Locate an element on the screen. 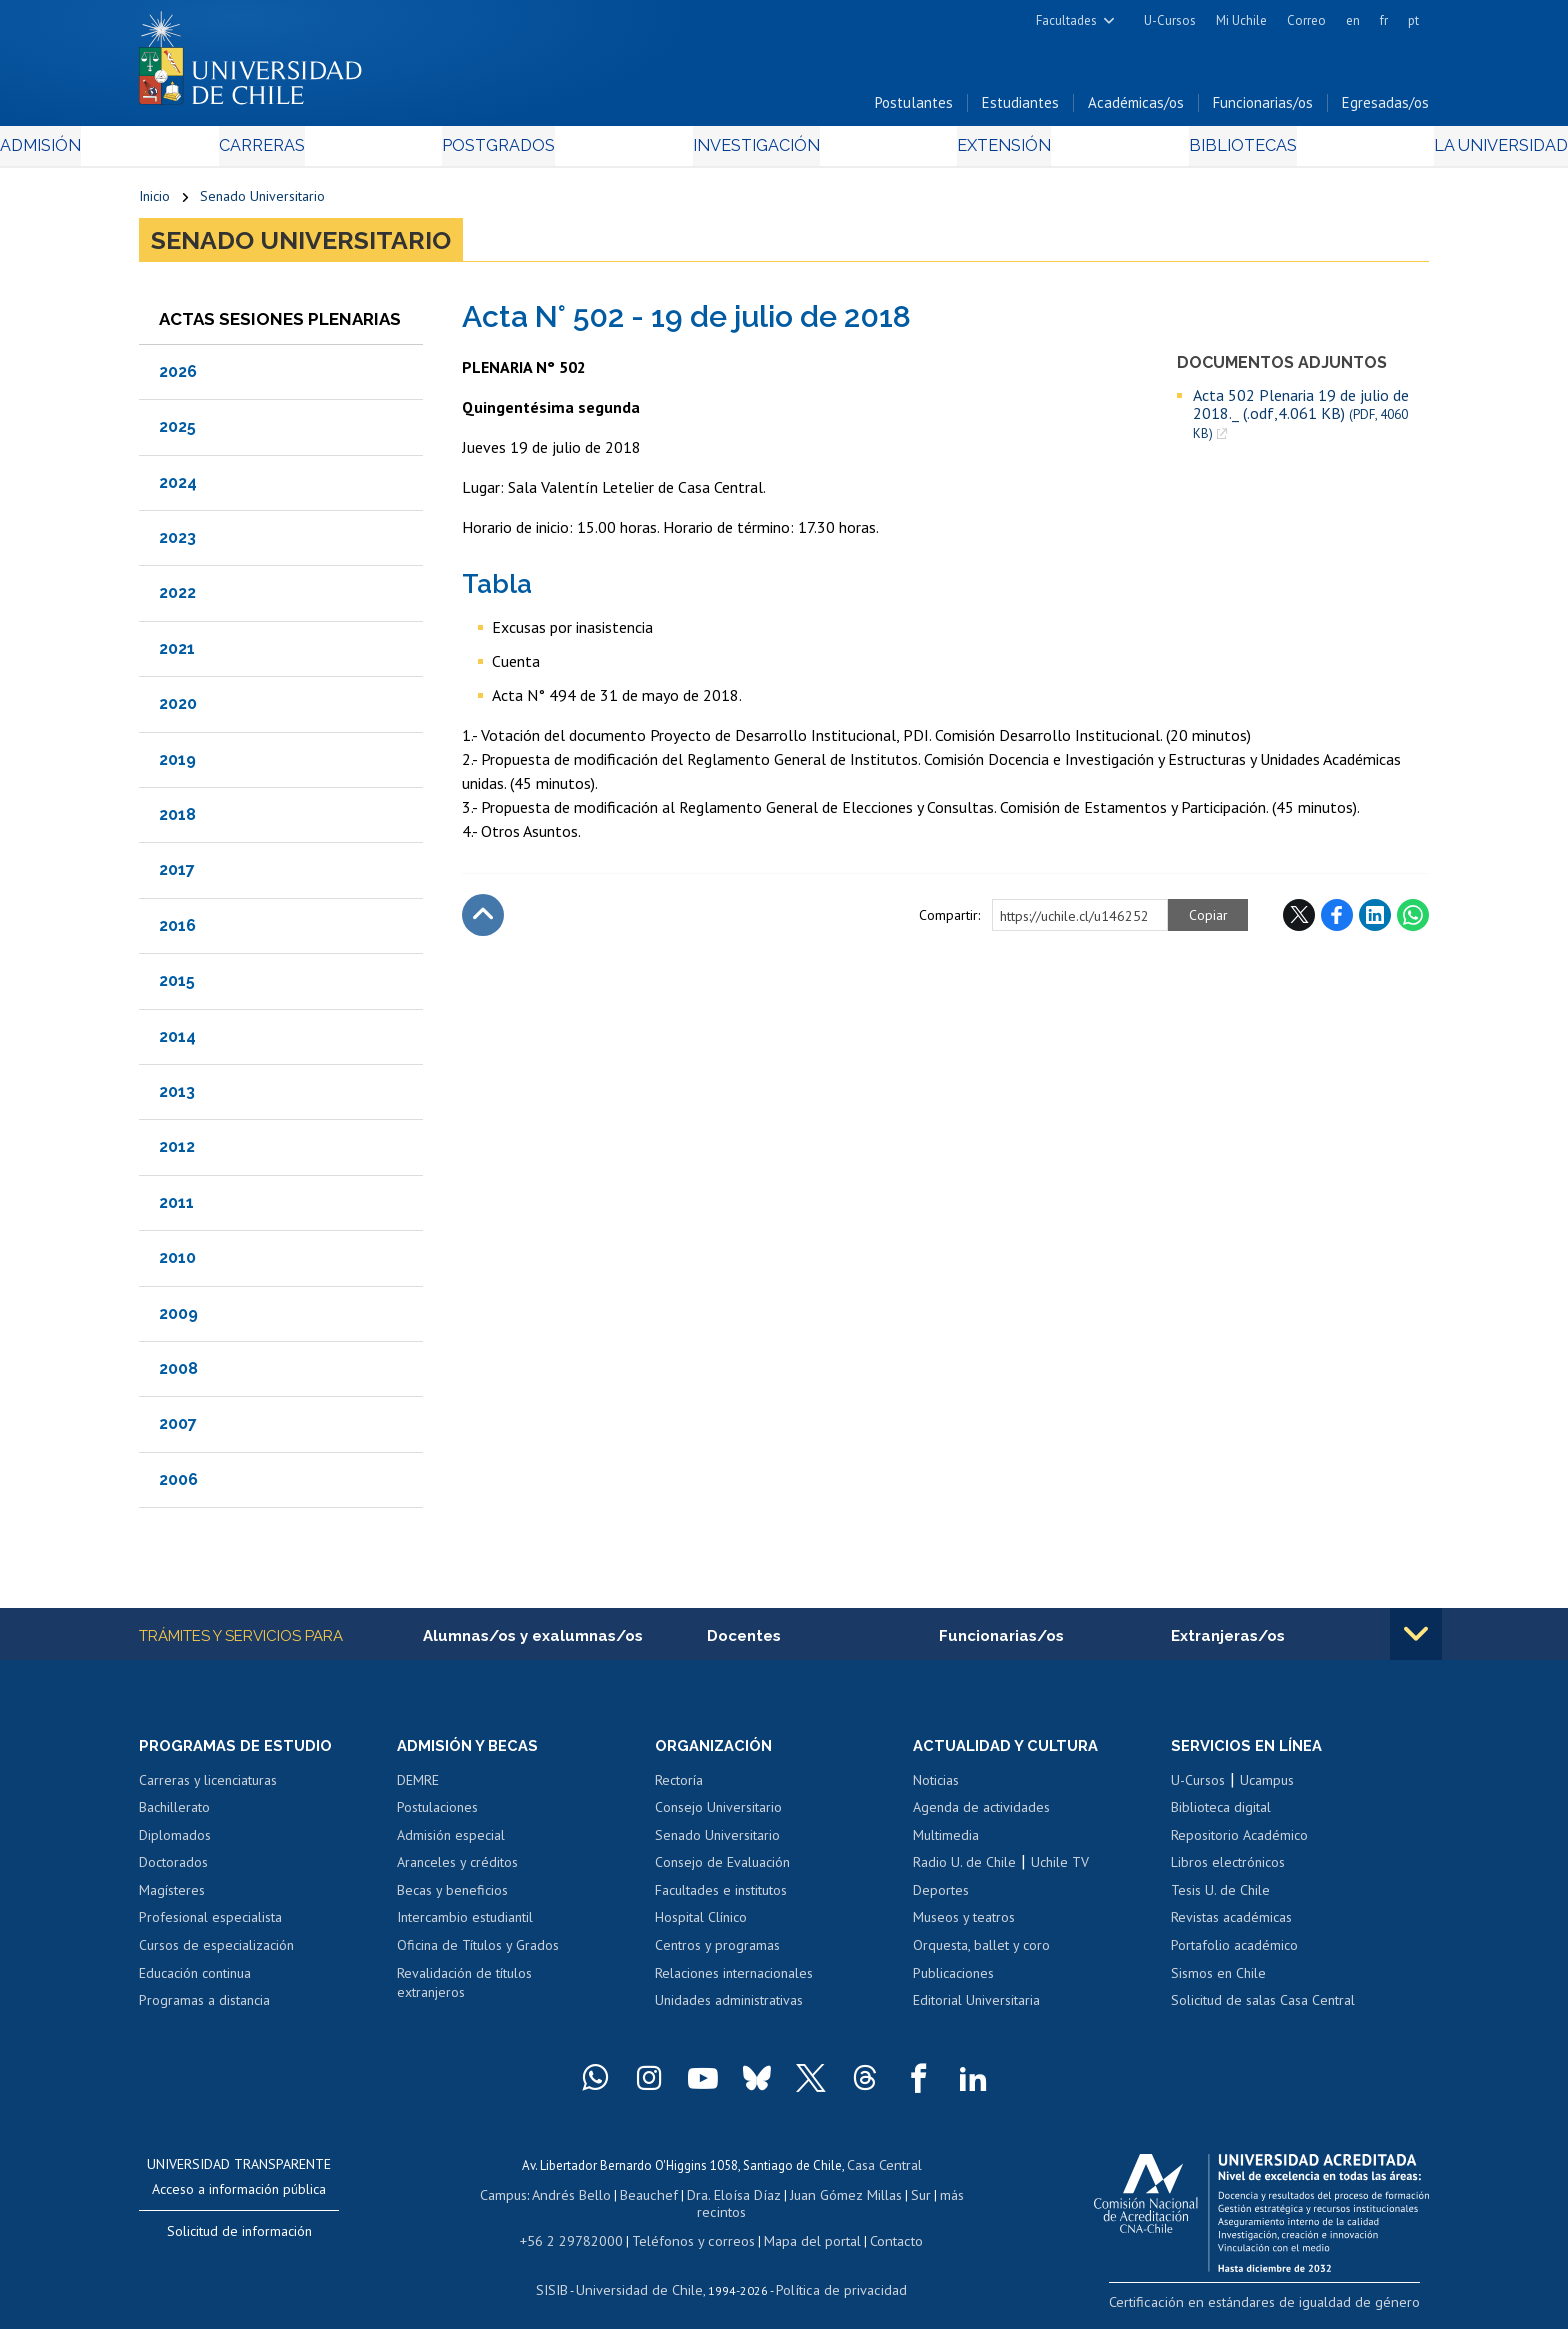  Agenda de actividades is located at coordinates (981, 1815).